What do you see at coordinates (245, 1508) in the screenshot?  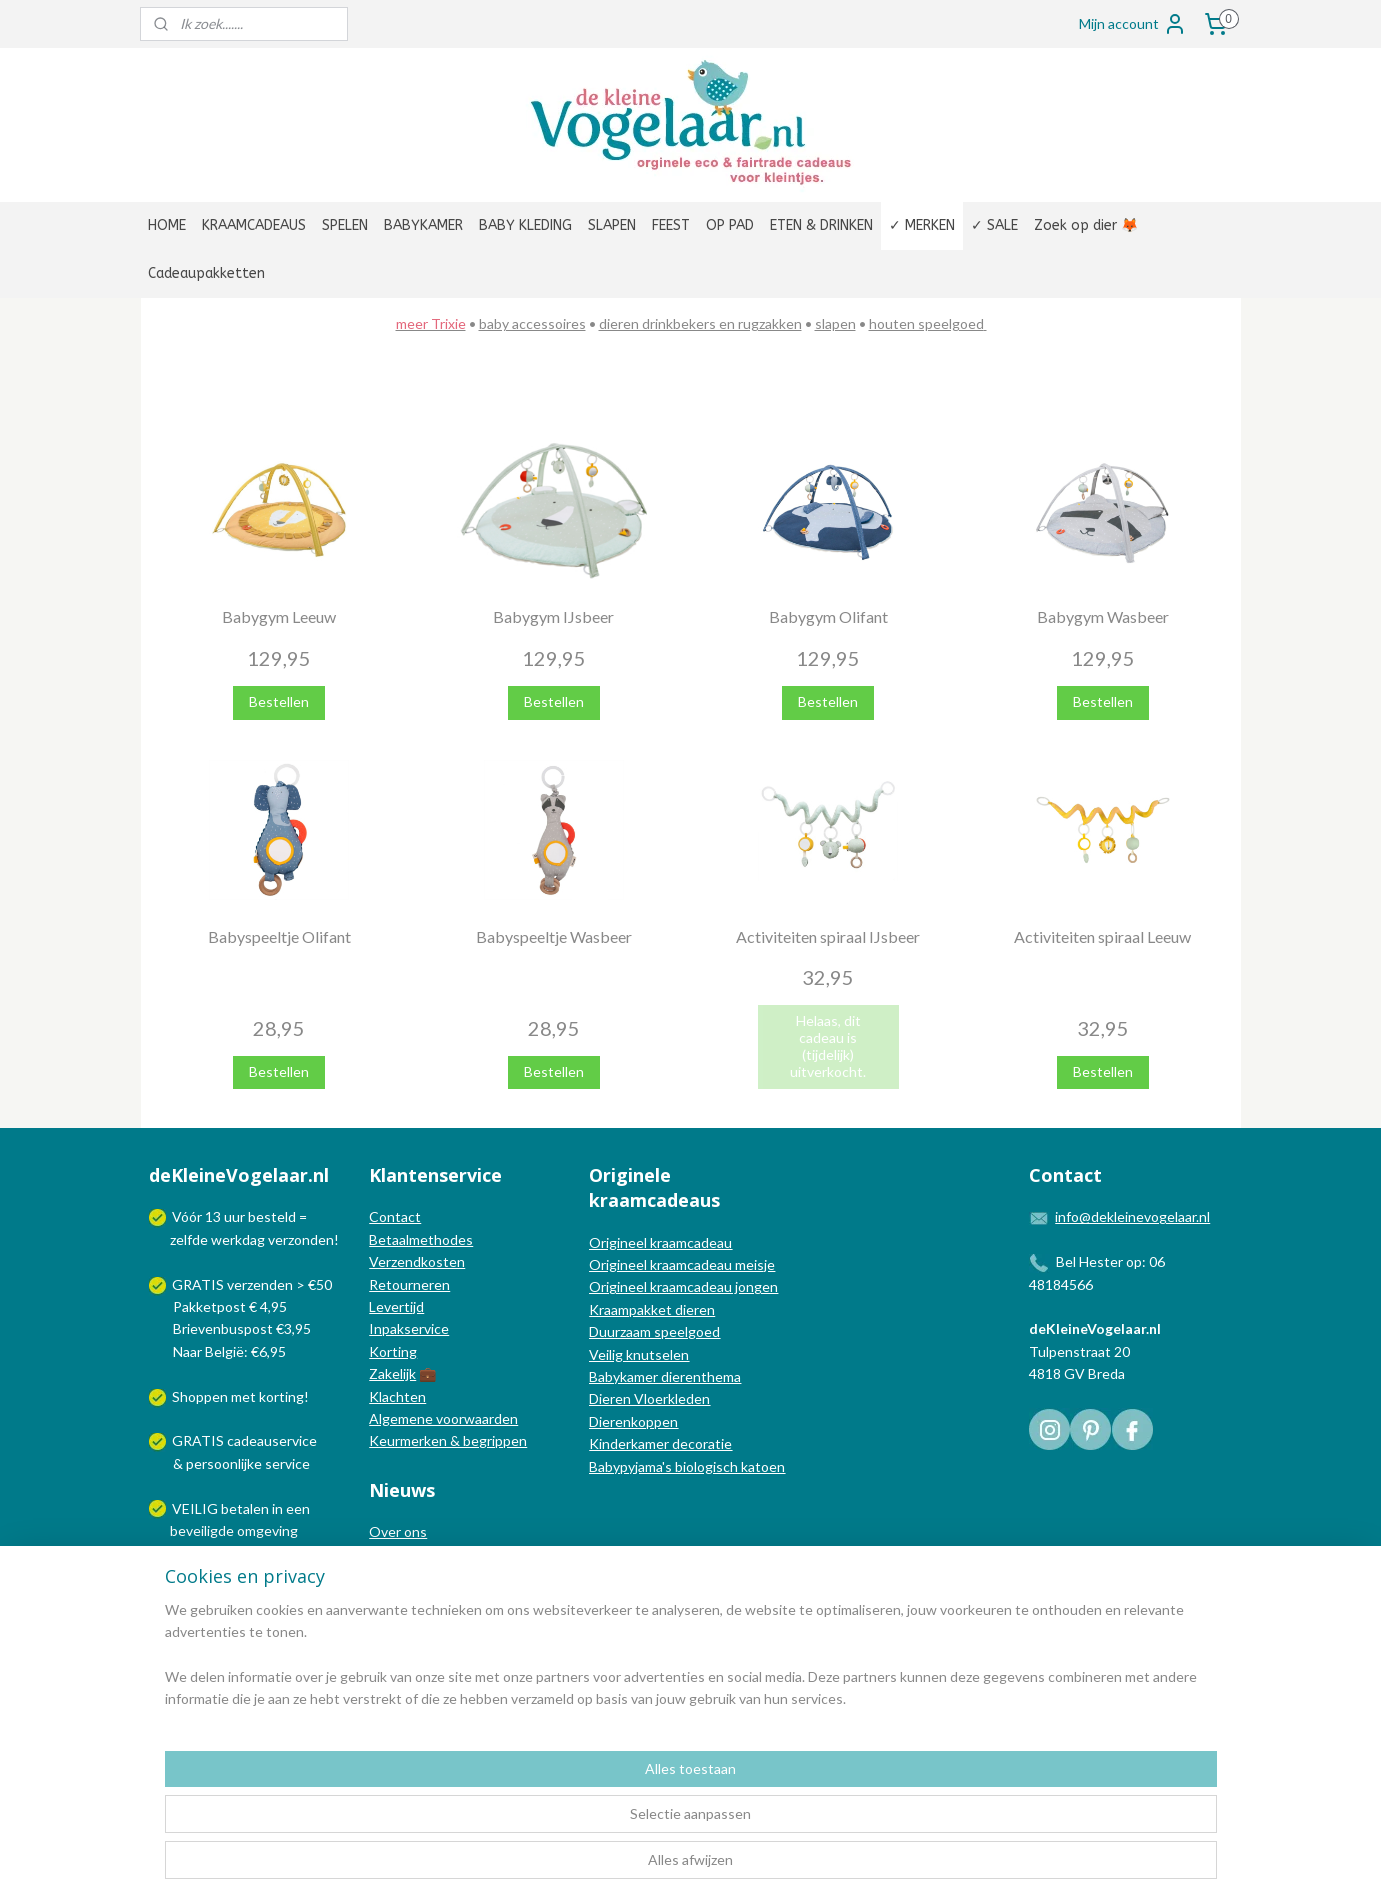 I see `betalen` at bounding box center [245, 1508].